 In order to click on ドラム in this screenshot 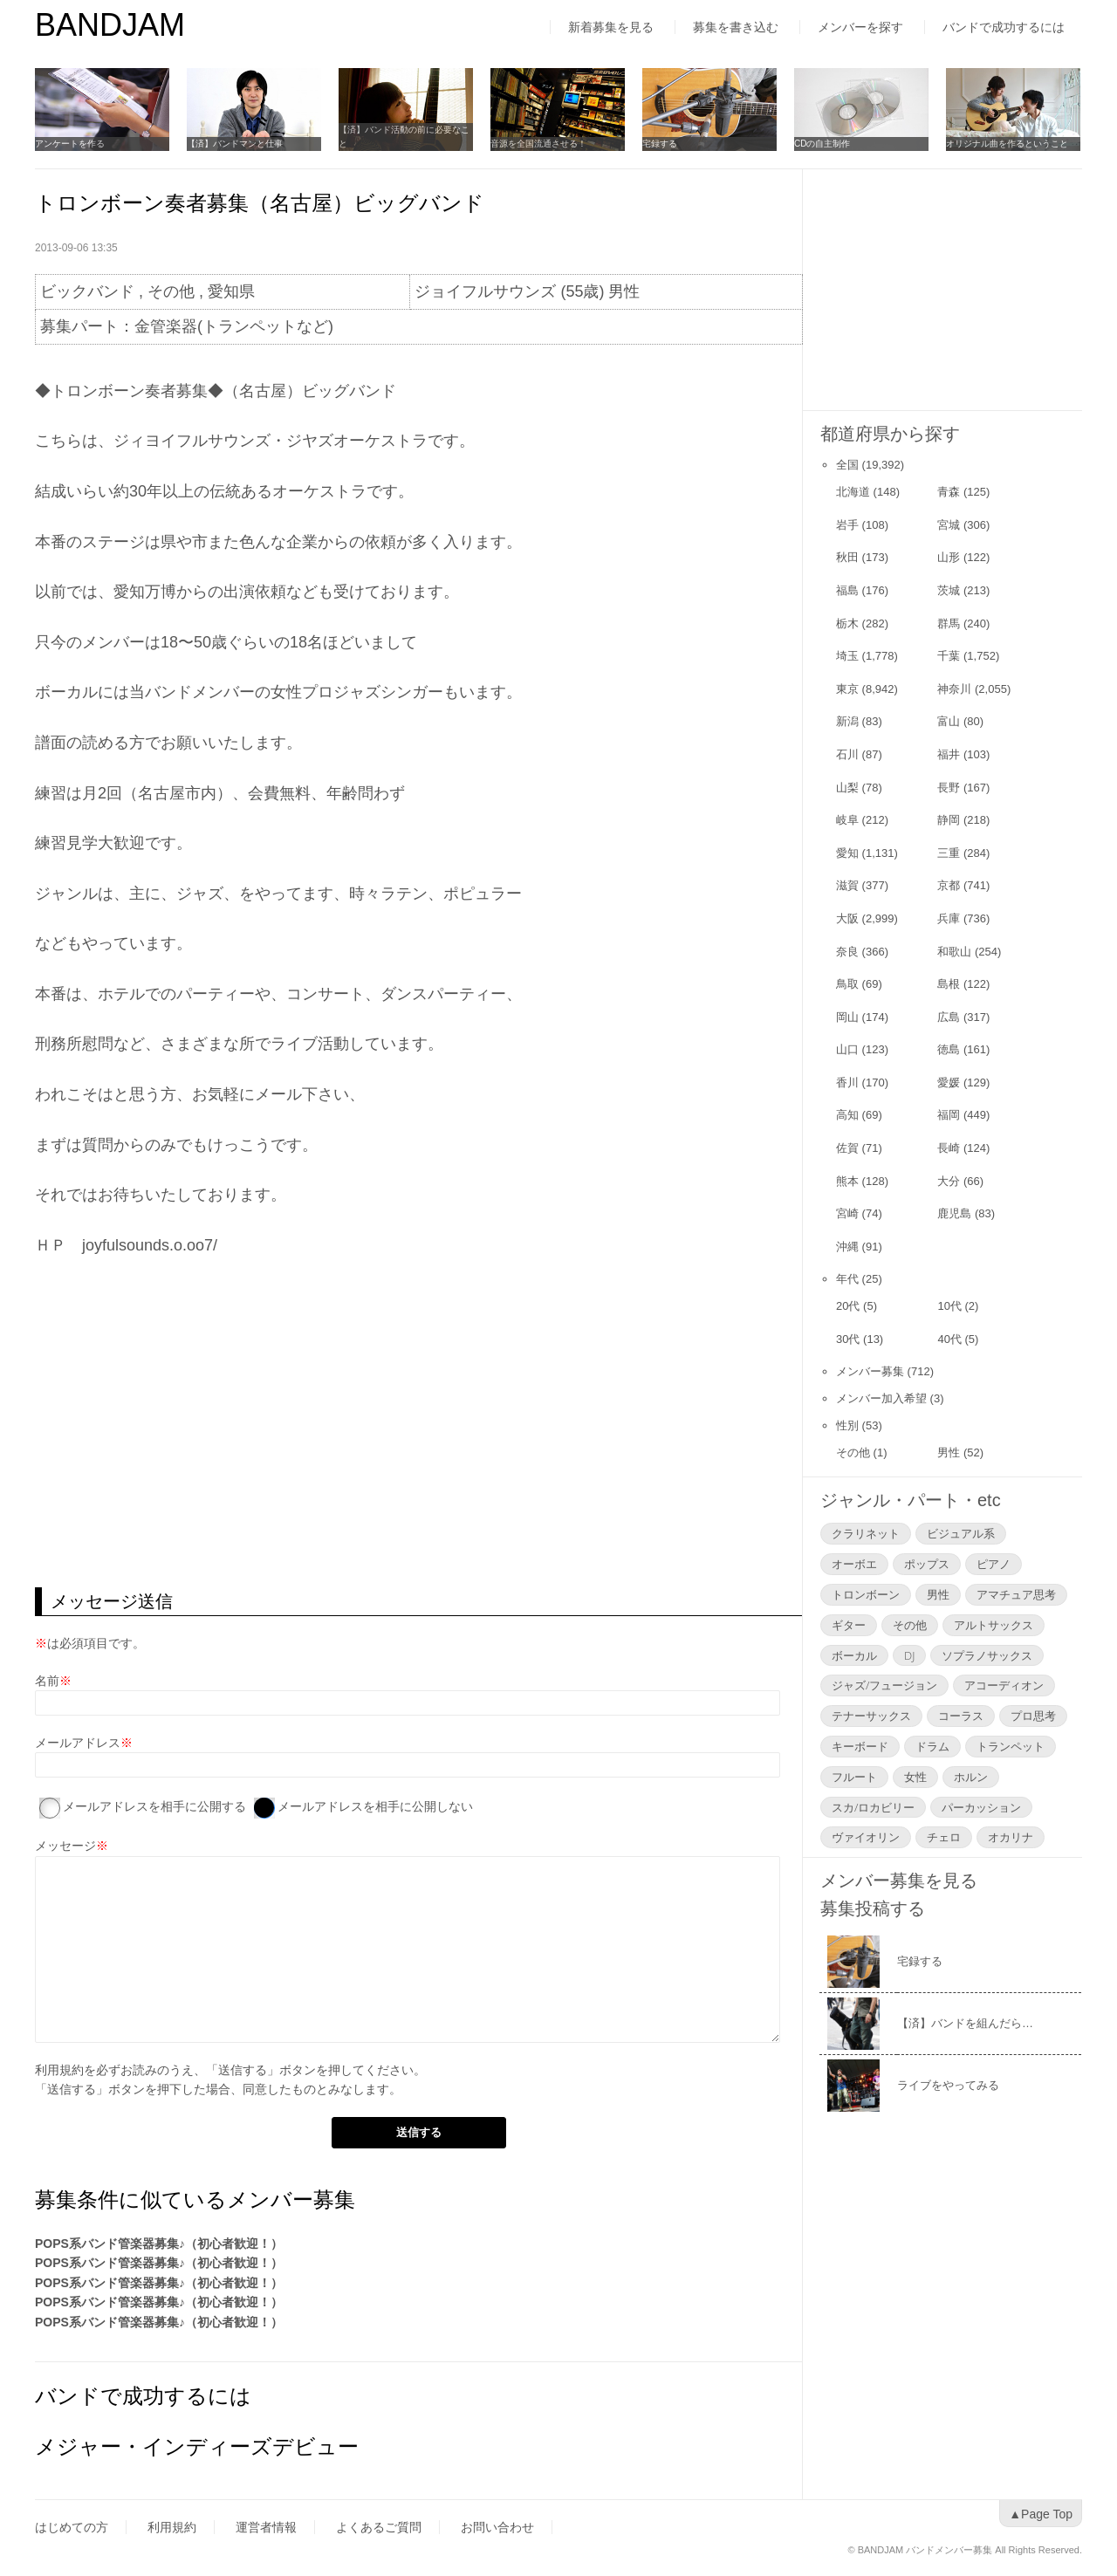, I will do `click(932, 1746)`.